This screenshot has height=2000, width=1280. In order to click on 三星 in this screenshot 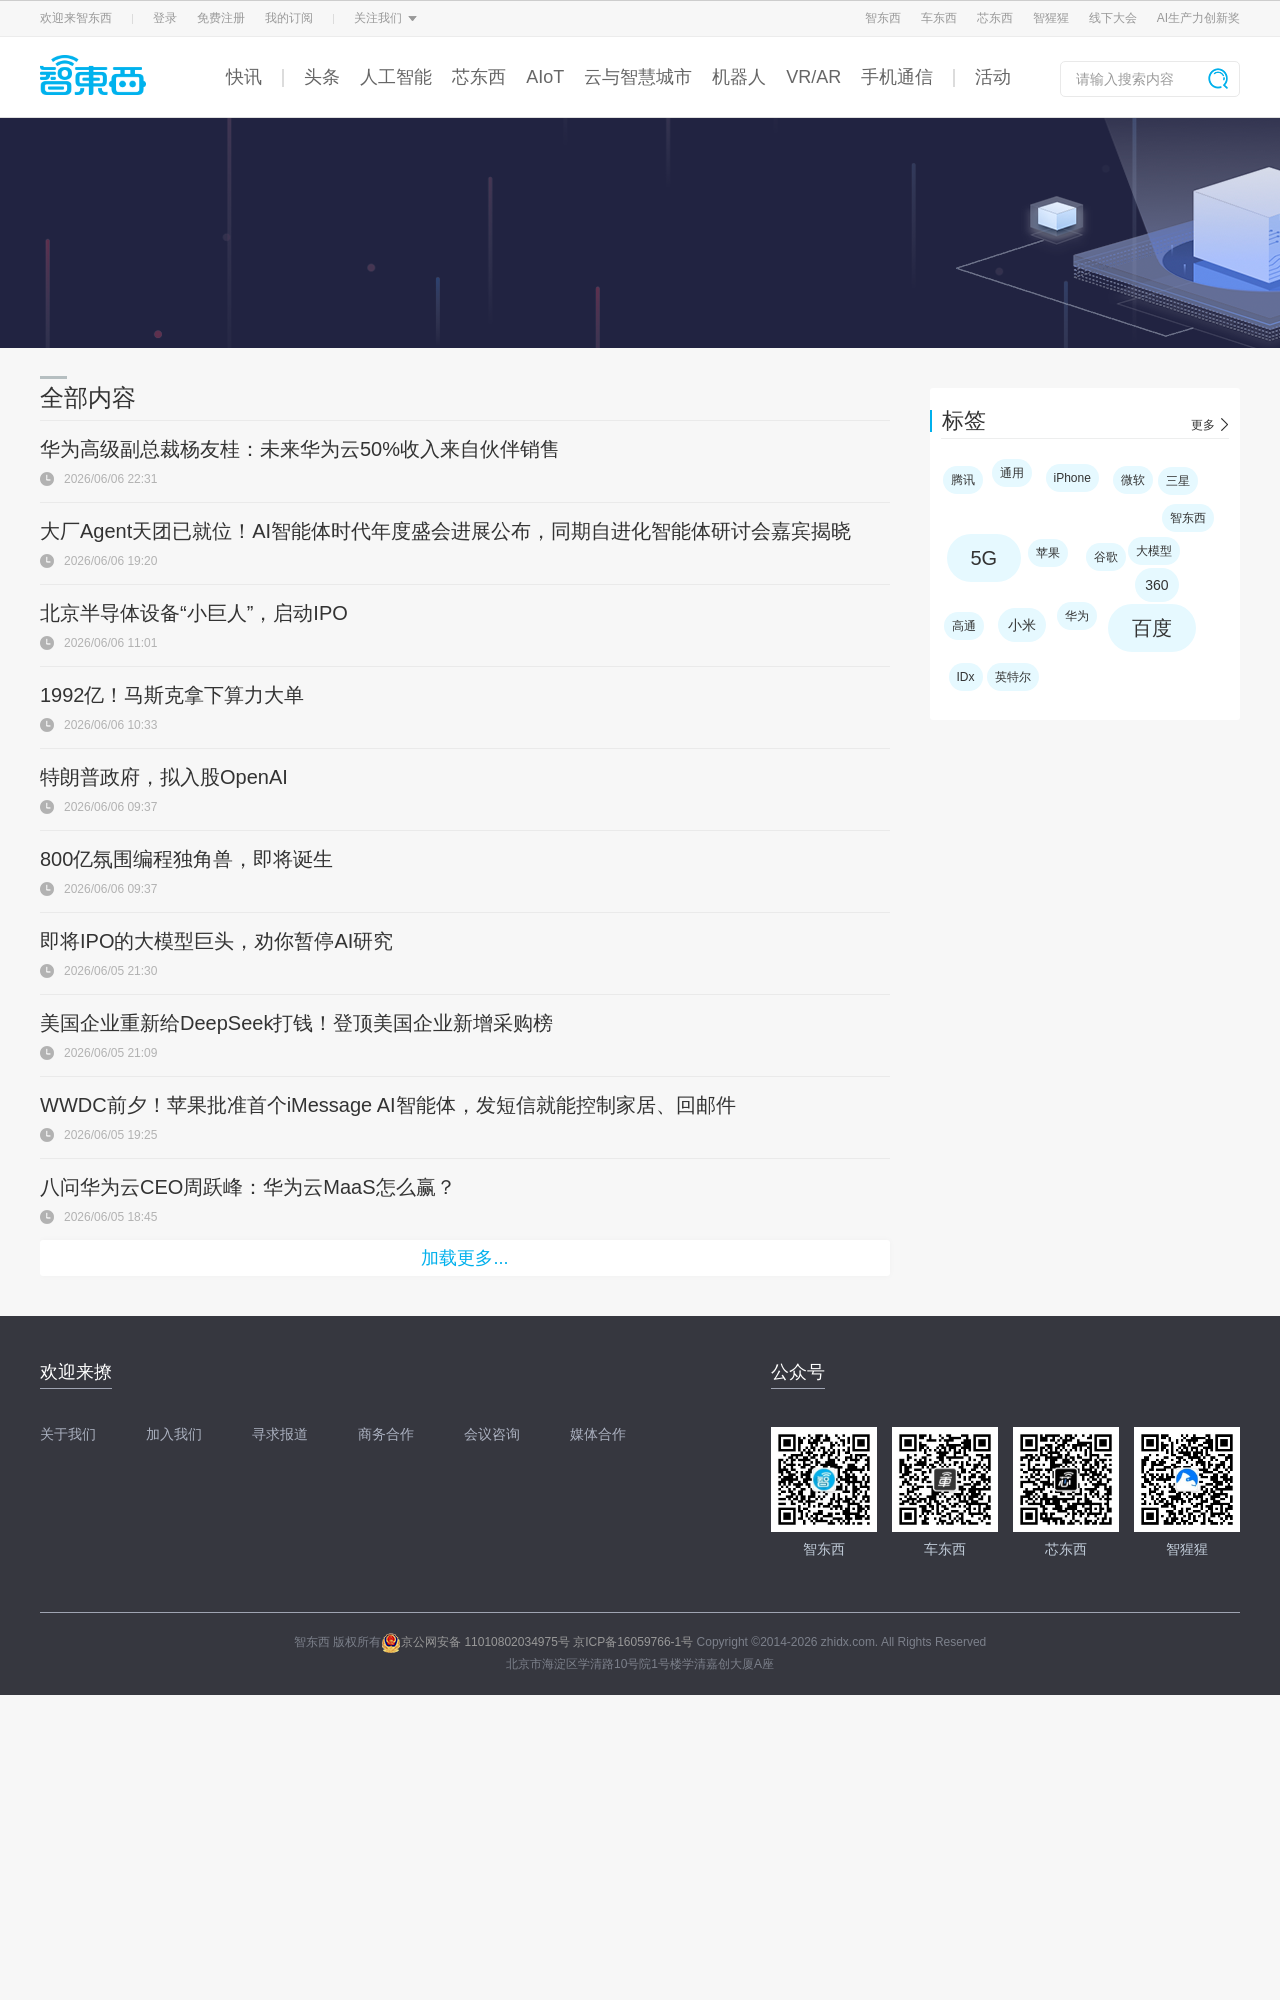, I will do `click(1178, 481)`.